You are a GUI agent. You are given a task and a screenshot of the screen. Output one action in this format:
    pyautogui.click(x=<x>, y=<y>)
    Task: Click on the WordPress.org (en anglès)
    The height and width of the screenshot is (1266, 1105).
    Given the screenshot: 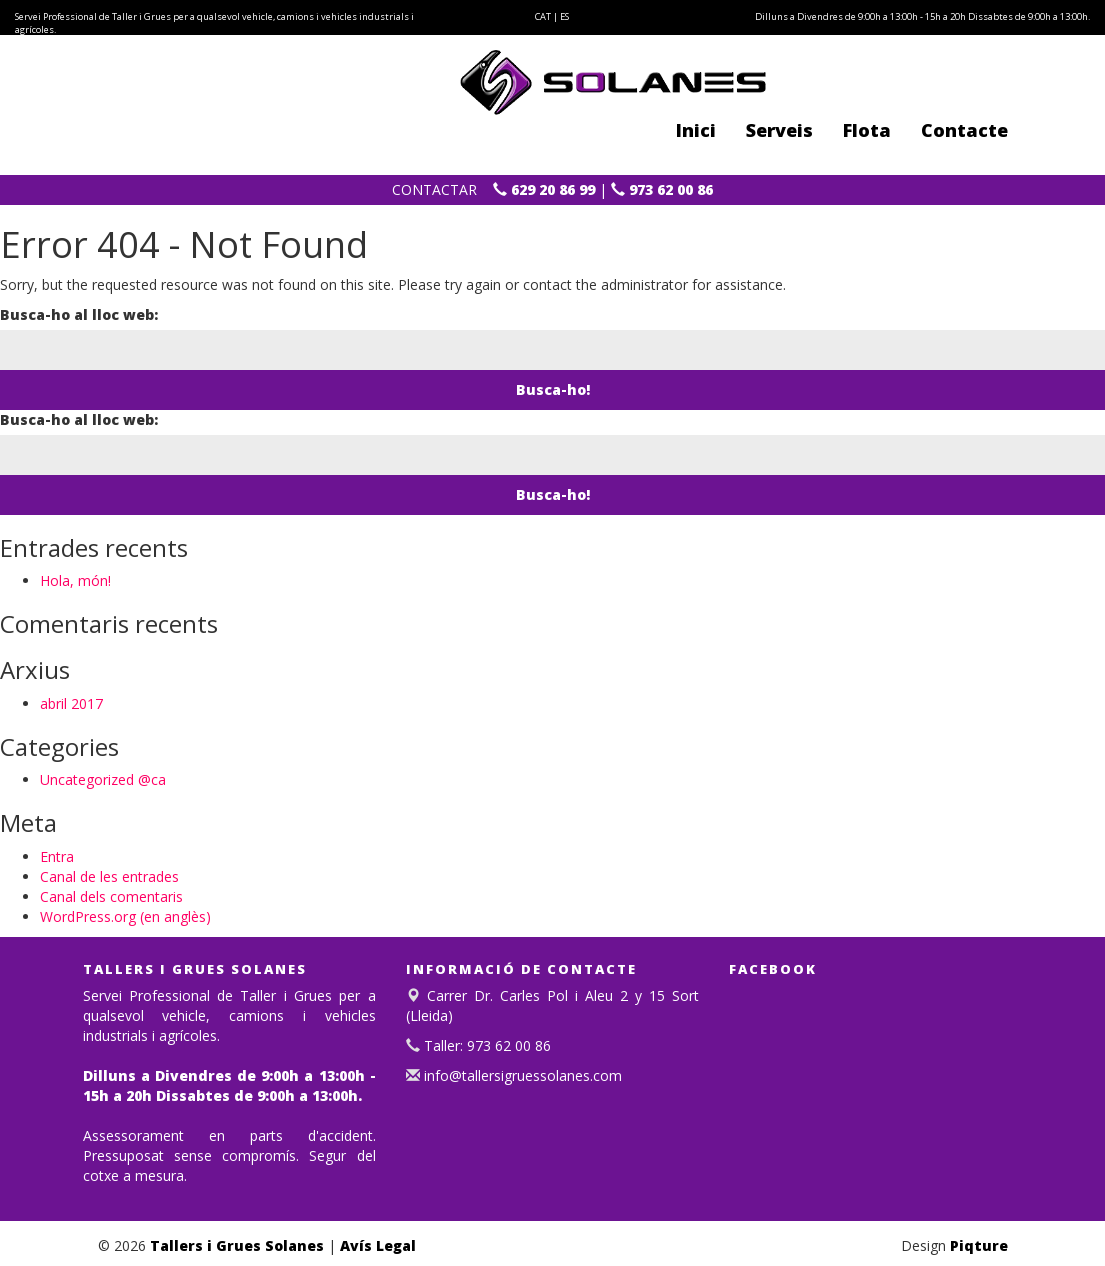 What is the action you would take?
    pyautogui.click(x=125, y=916)
    